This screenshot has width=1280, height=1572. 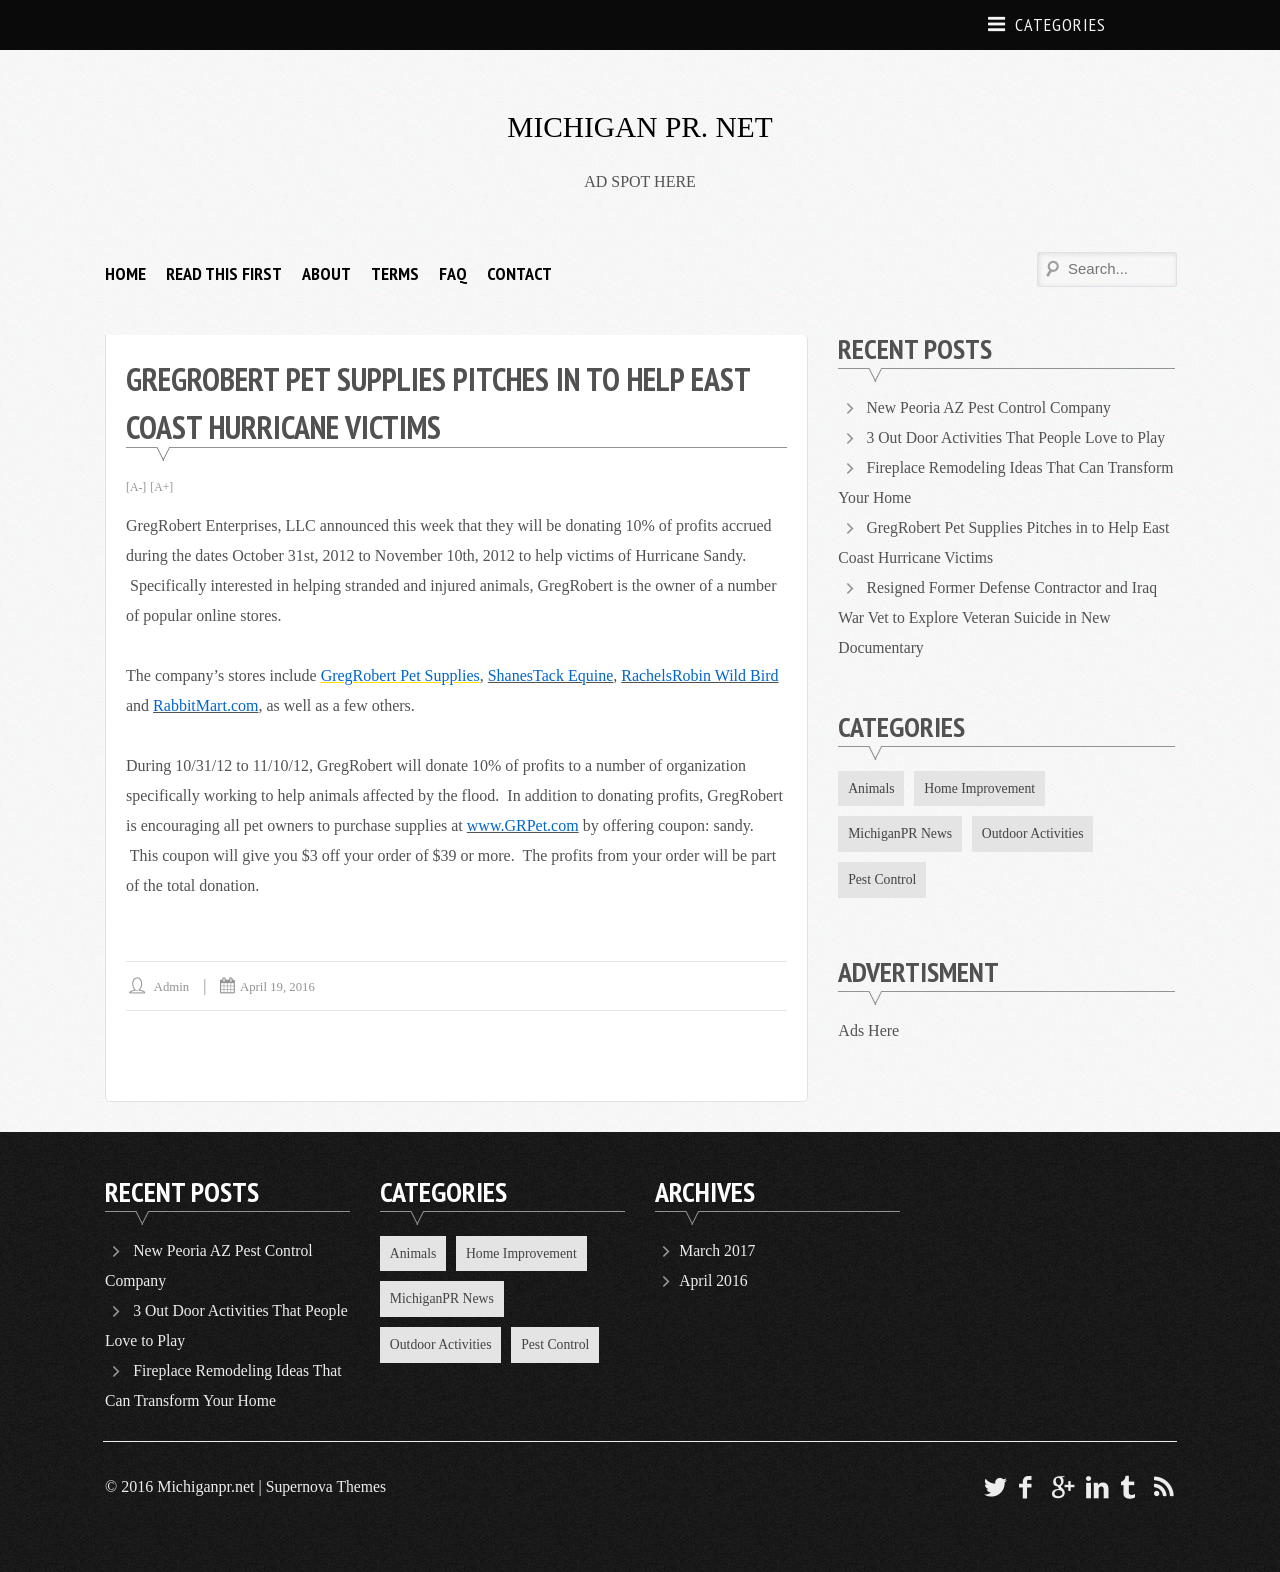 What do you see at coordinates (871, 788) in the screenshot?
I see `Animals` at bounding box center [871, 788].